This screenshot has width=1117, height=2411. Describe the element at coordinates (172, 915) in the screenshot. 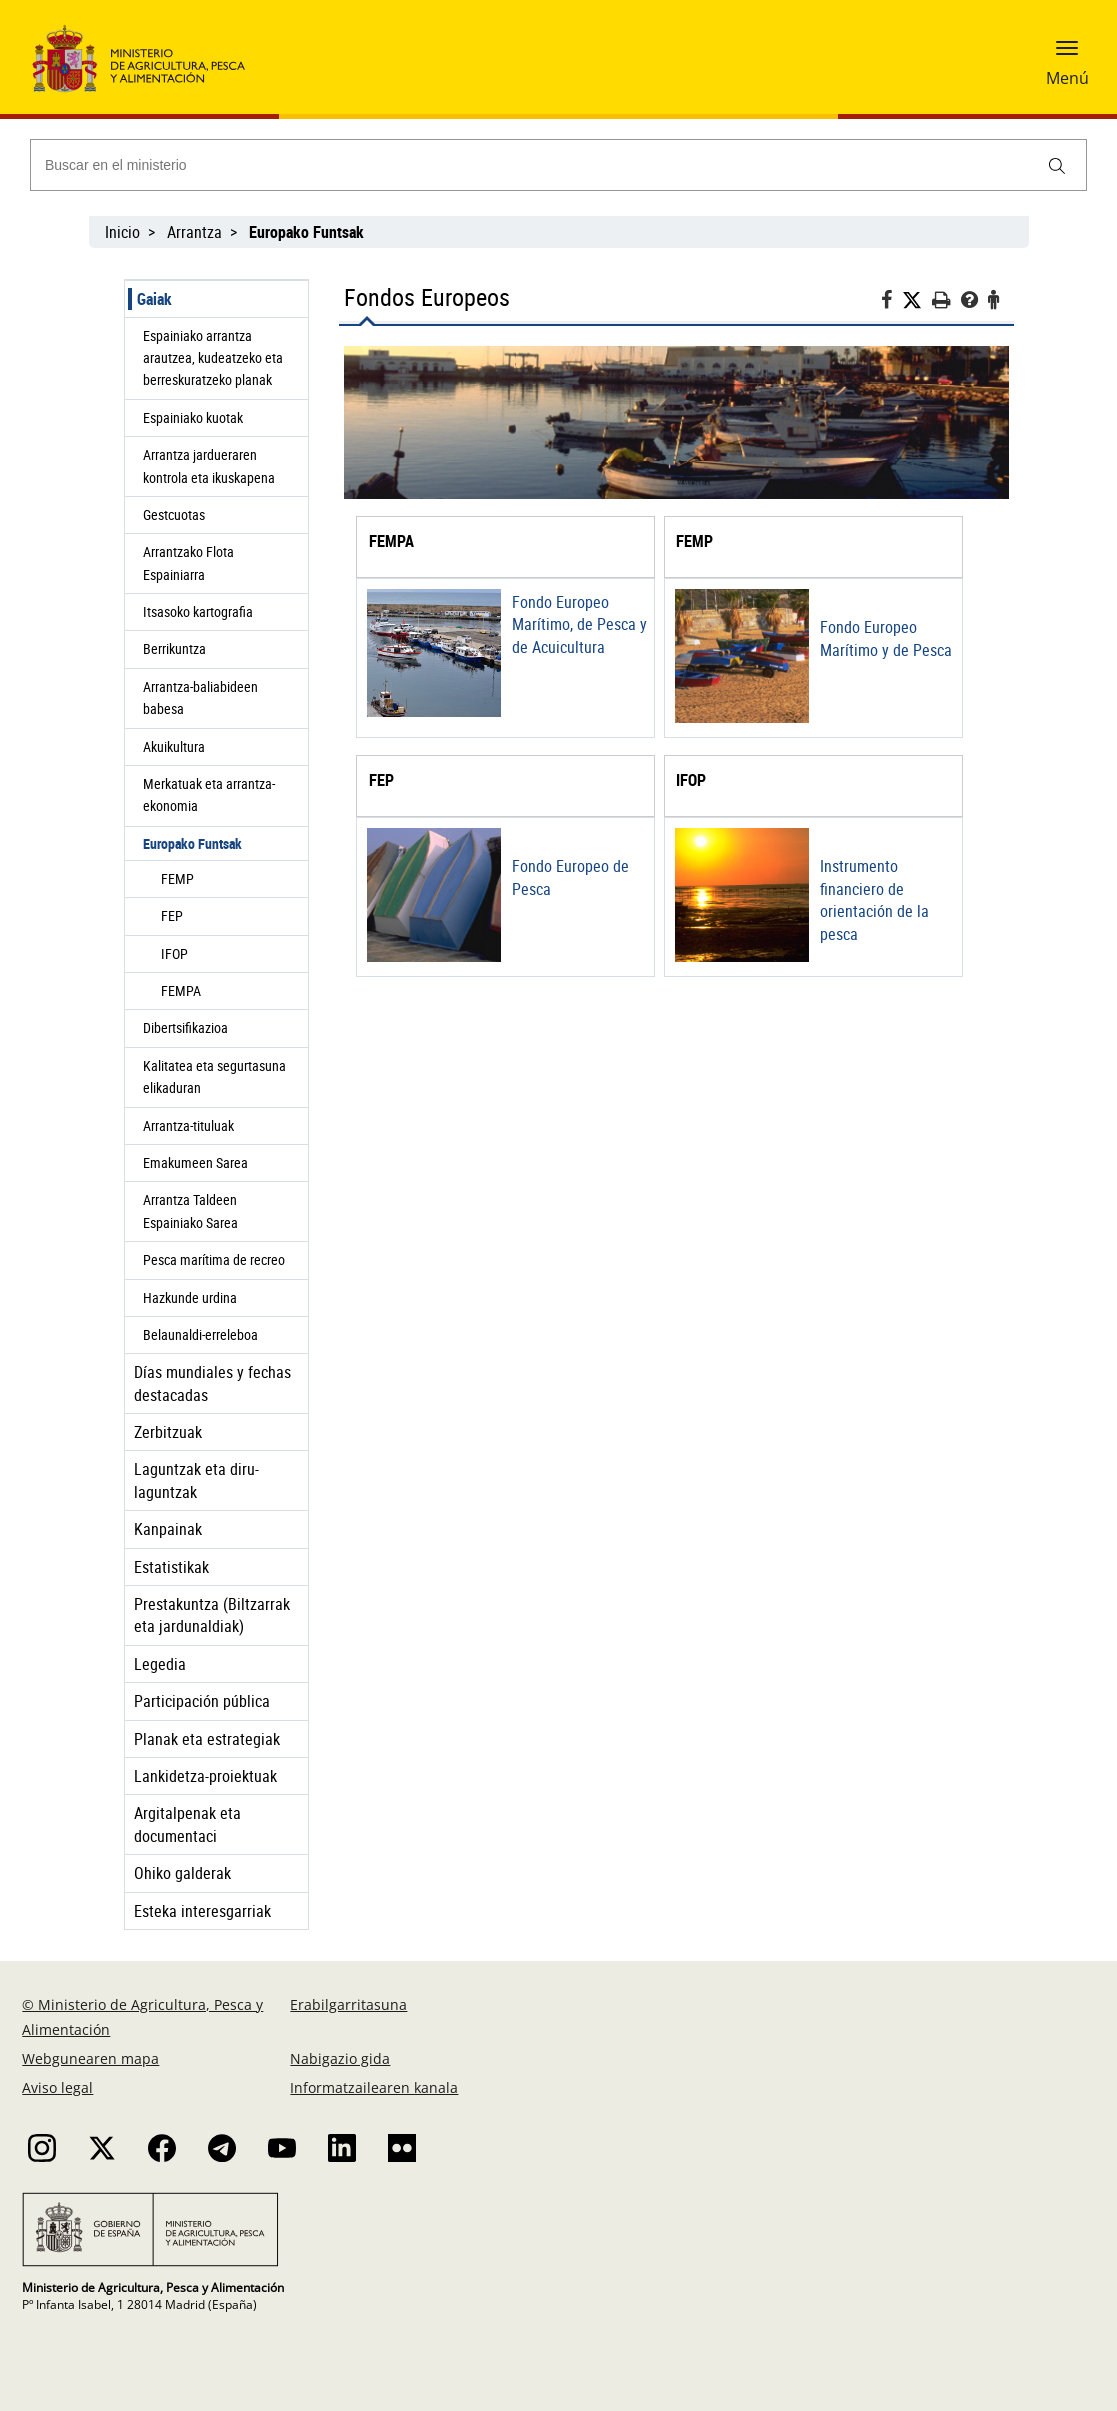

I see `FEP` at that location.